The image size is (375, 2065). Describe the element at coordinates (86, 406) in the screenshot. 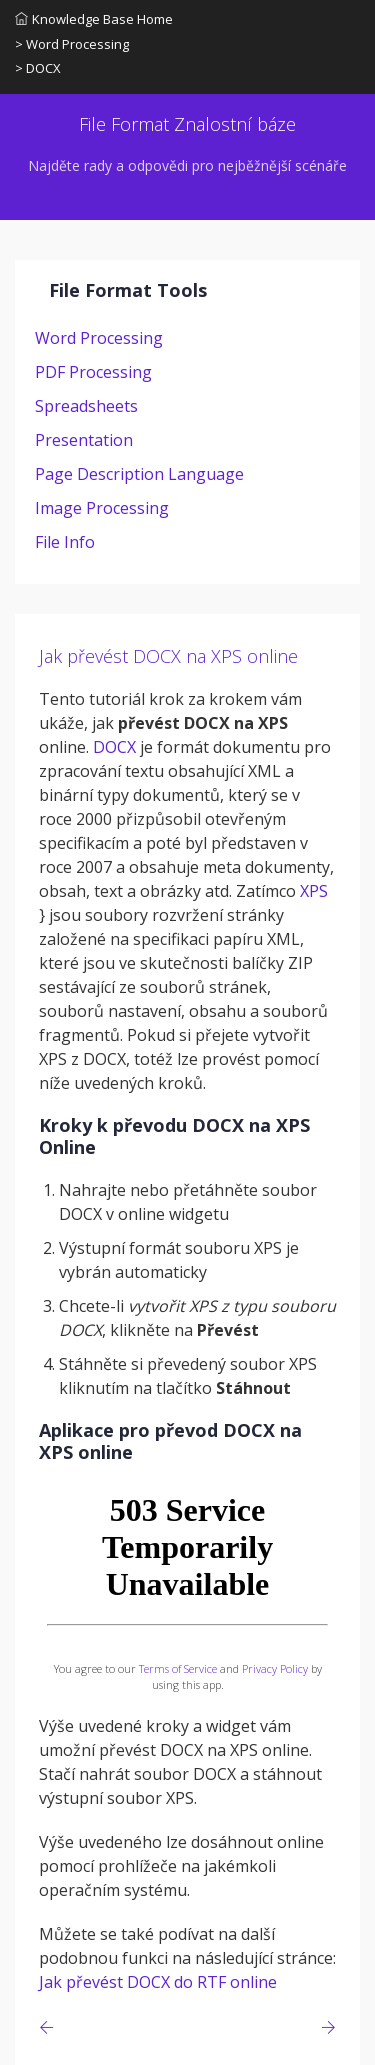

I see `Spreadsheets` at that location.